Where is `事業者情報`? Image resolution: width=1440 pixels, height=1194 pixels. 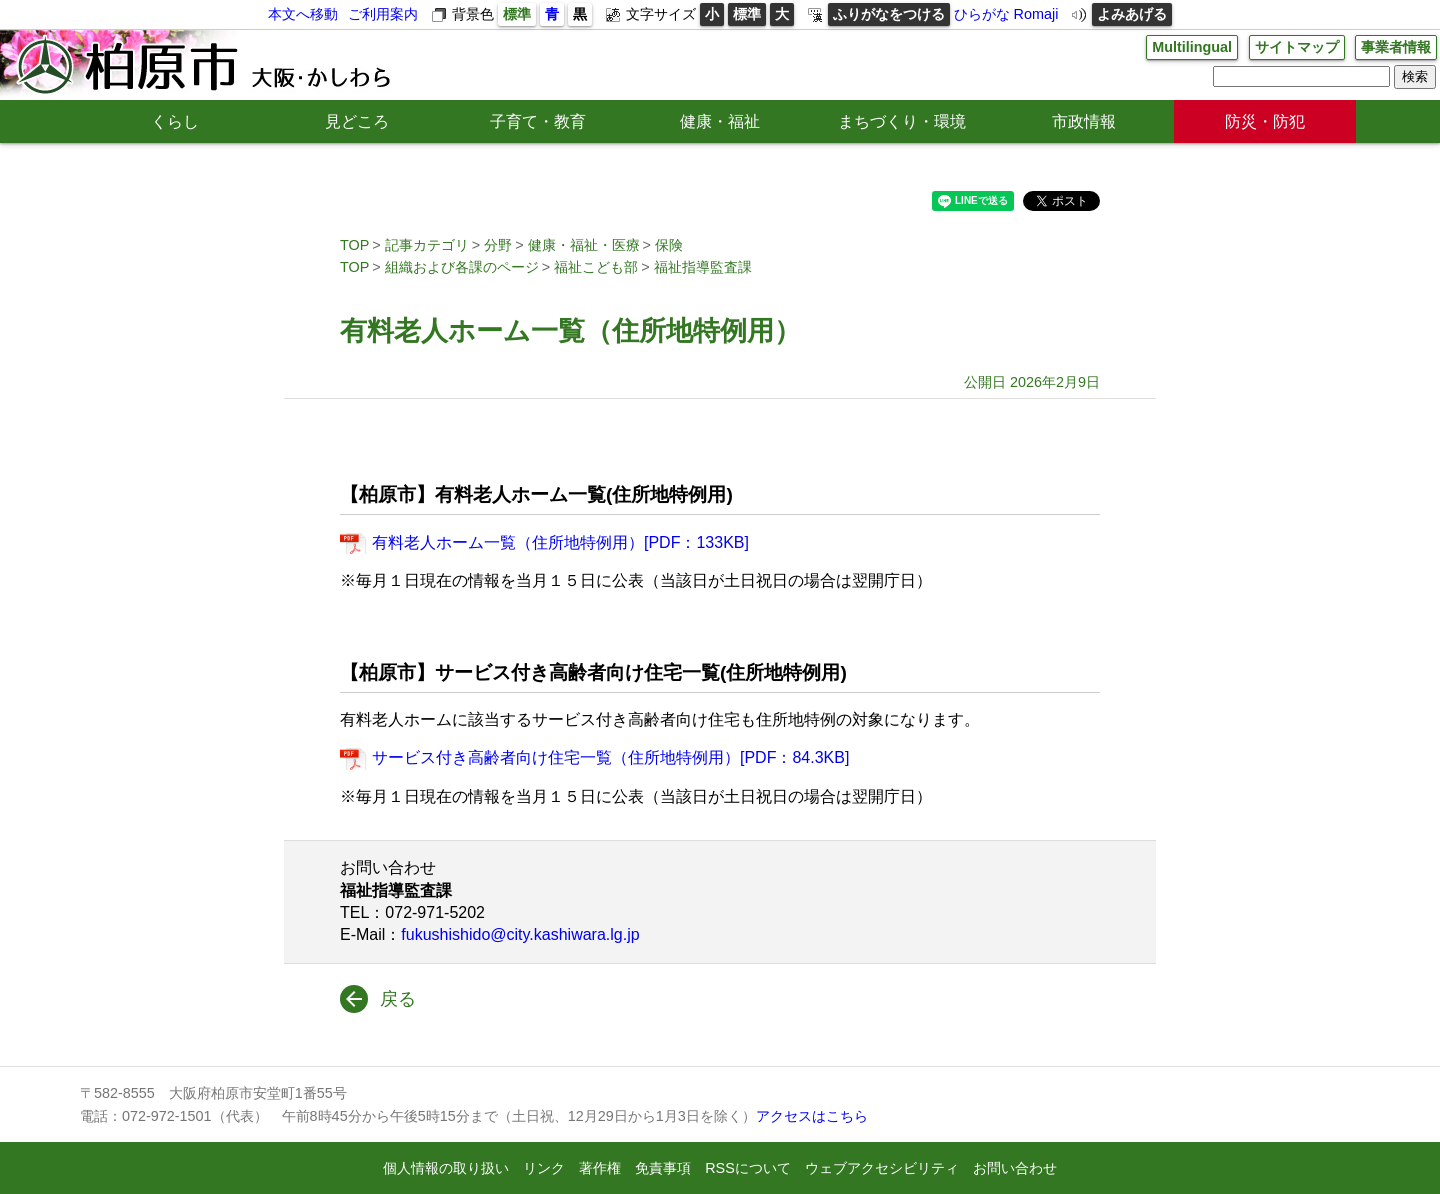
事業者情報 is located at coordinates (1396, 47).